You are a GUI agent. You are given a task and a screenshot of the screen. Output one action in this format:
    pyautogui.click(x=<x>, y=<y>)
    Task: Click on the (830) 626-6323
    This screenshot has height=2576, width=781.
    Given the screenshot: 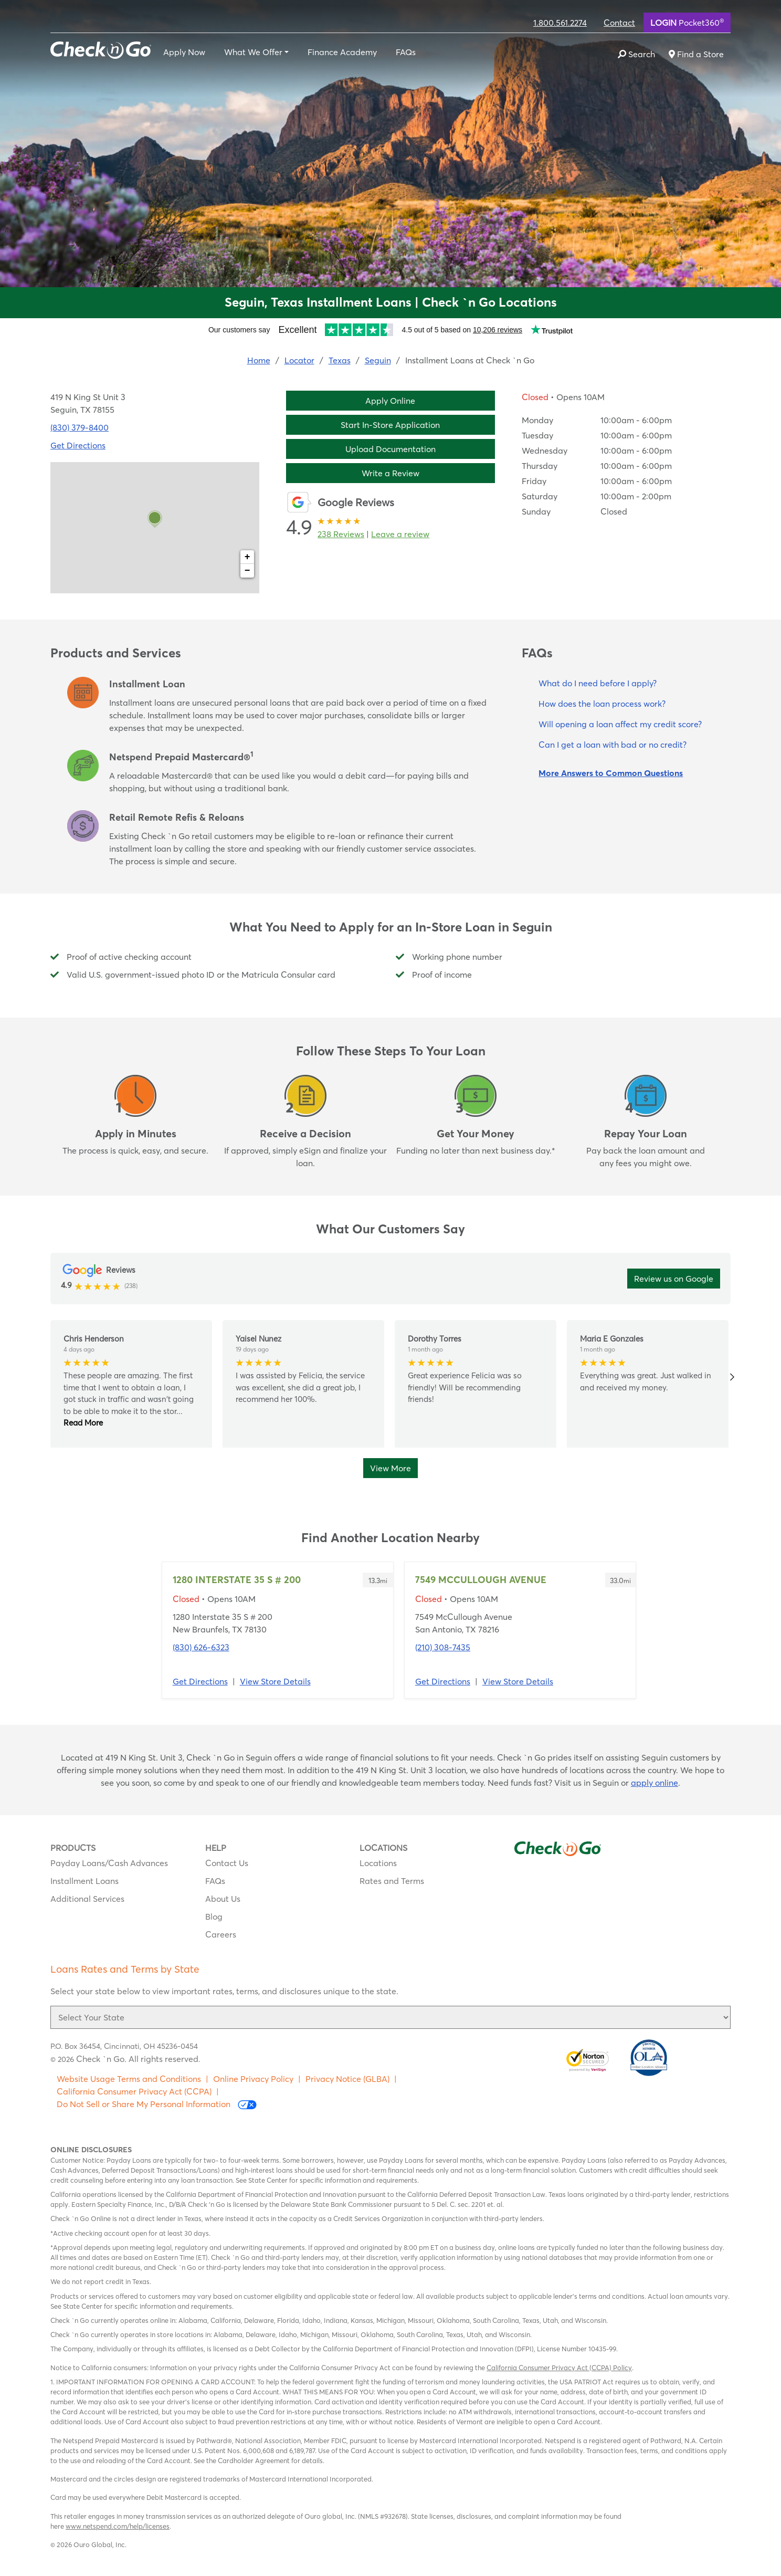 What is the action you would take?
    pyautogui.click(x=201, y=1647)
    